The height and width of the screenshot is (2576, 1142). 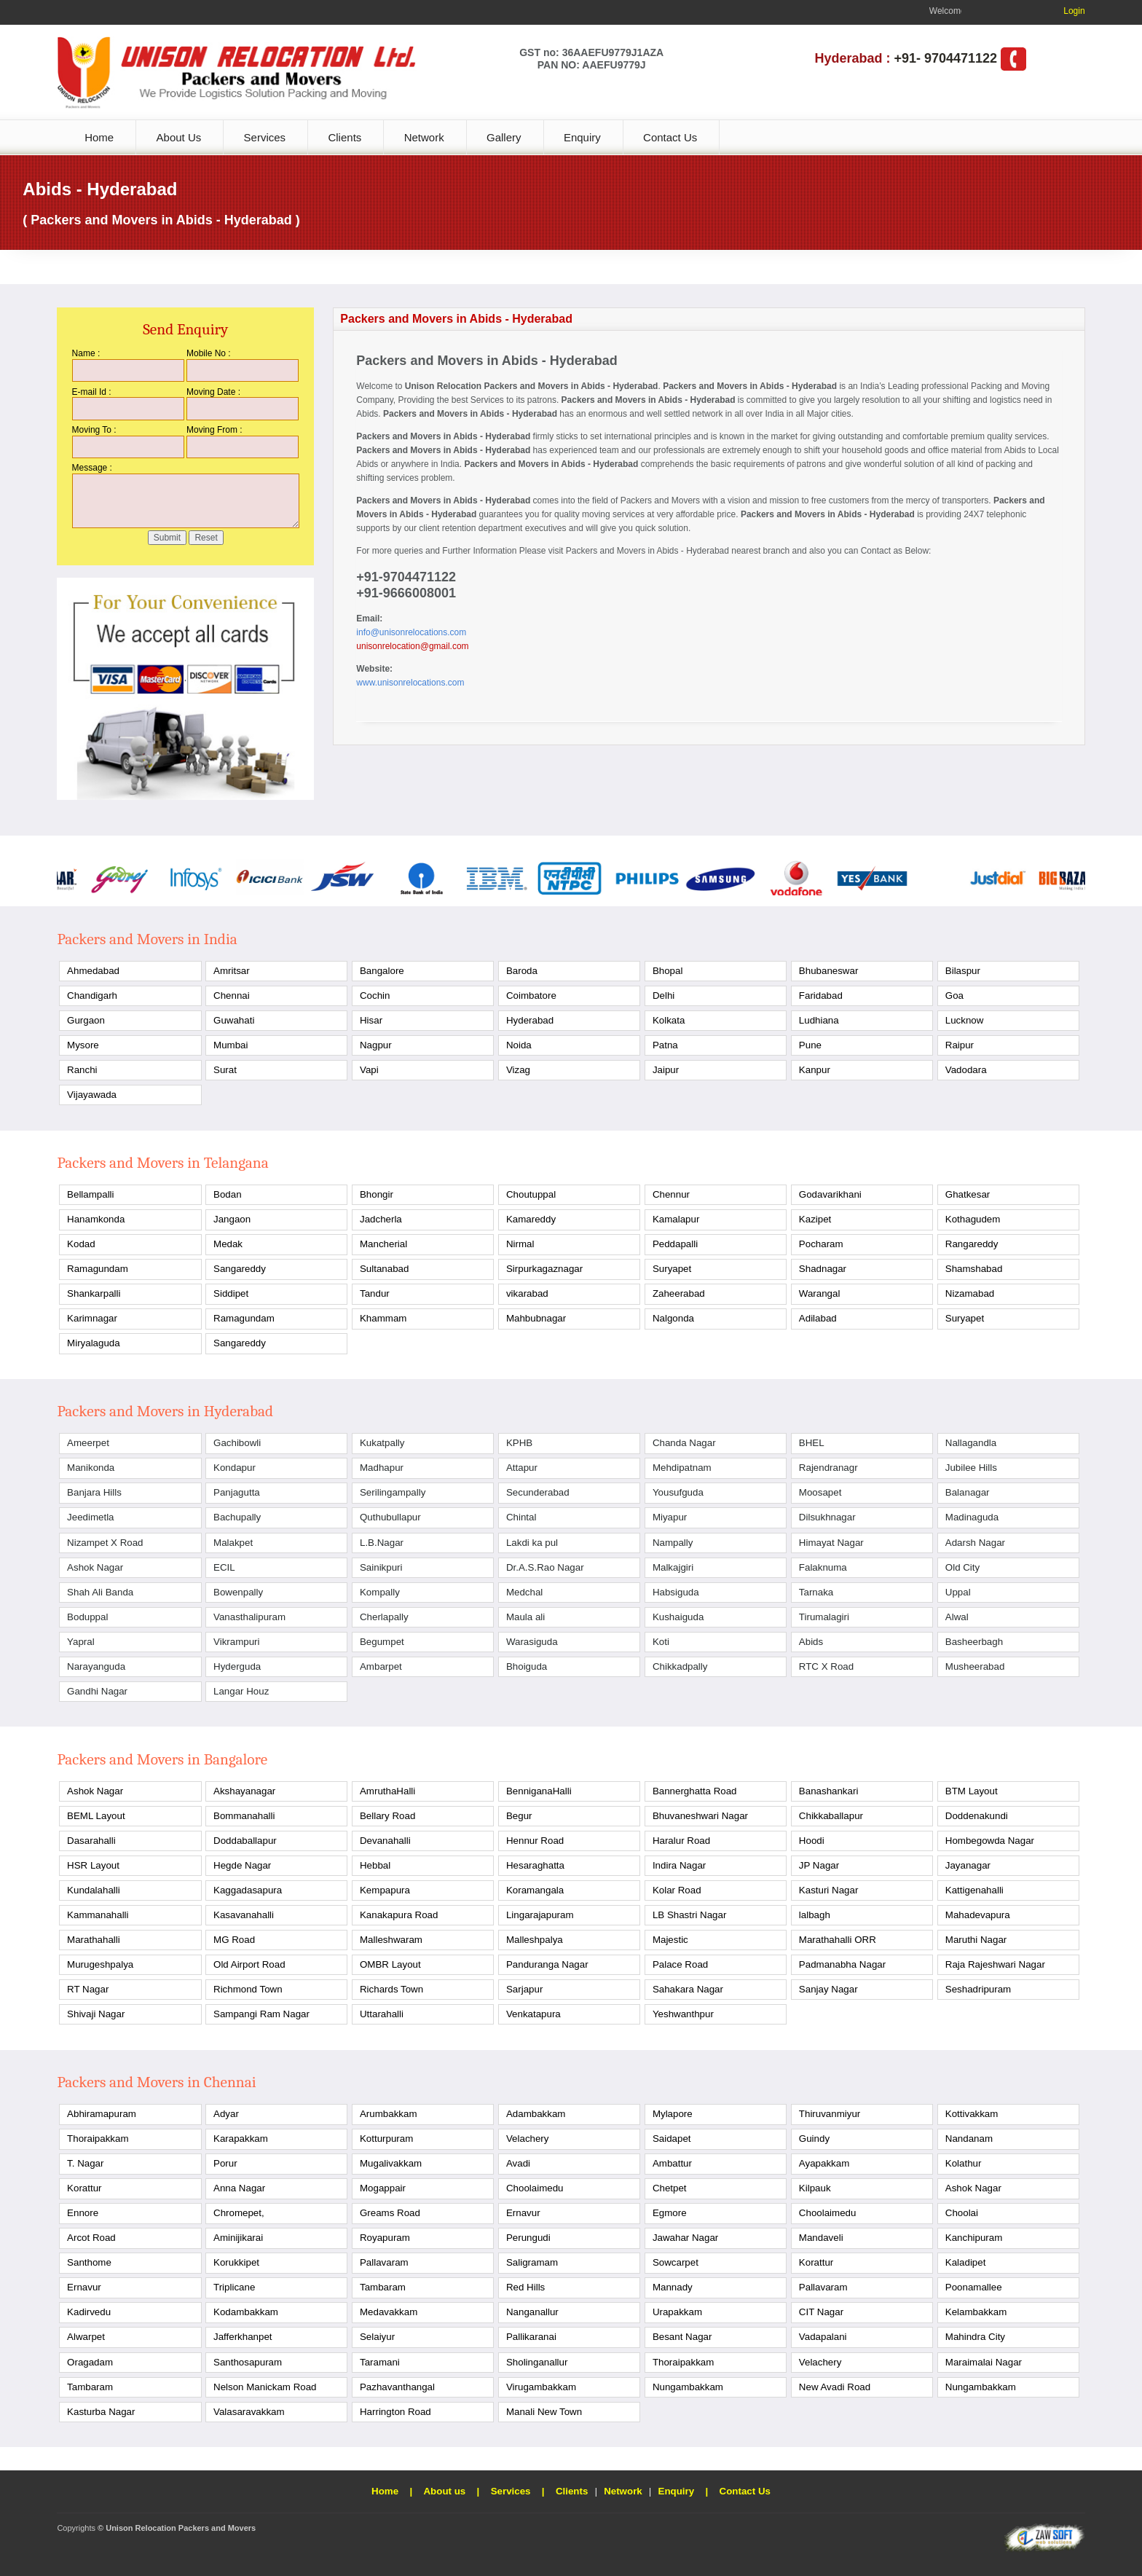 What do you see at coordinates (829, 1890) in the screenshot?
I see `Kasturi Nagar` at bounding box center [829, 1890].